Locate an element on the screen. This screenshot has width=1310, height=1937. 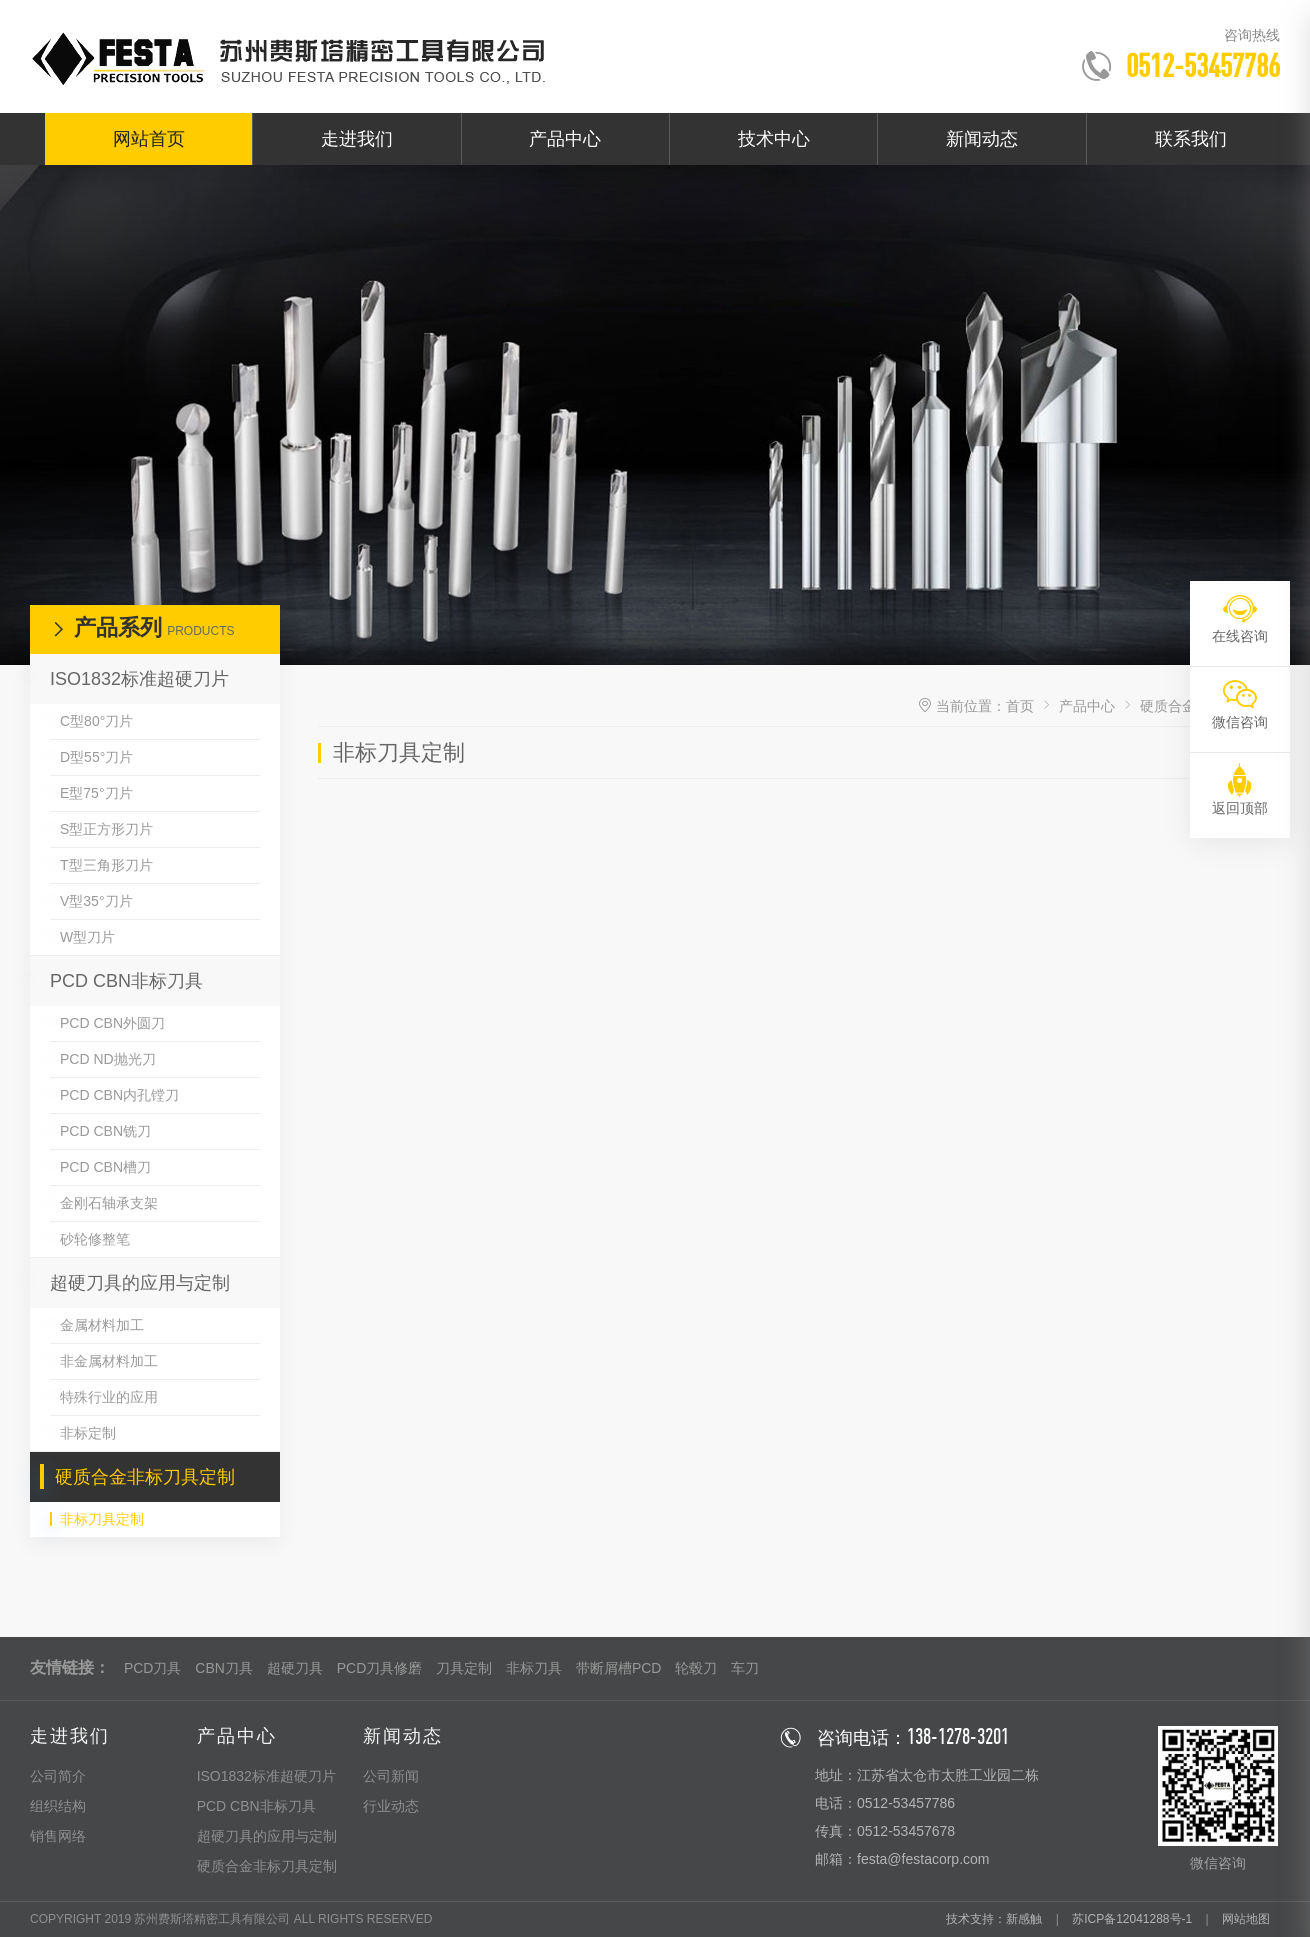
C型80°刀片 is located at coordinates (96, 721).